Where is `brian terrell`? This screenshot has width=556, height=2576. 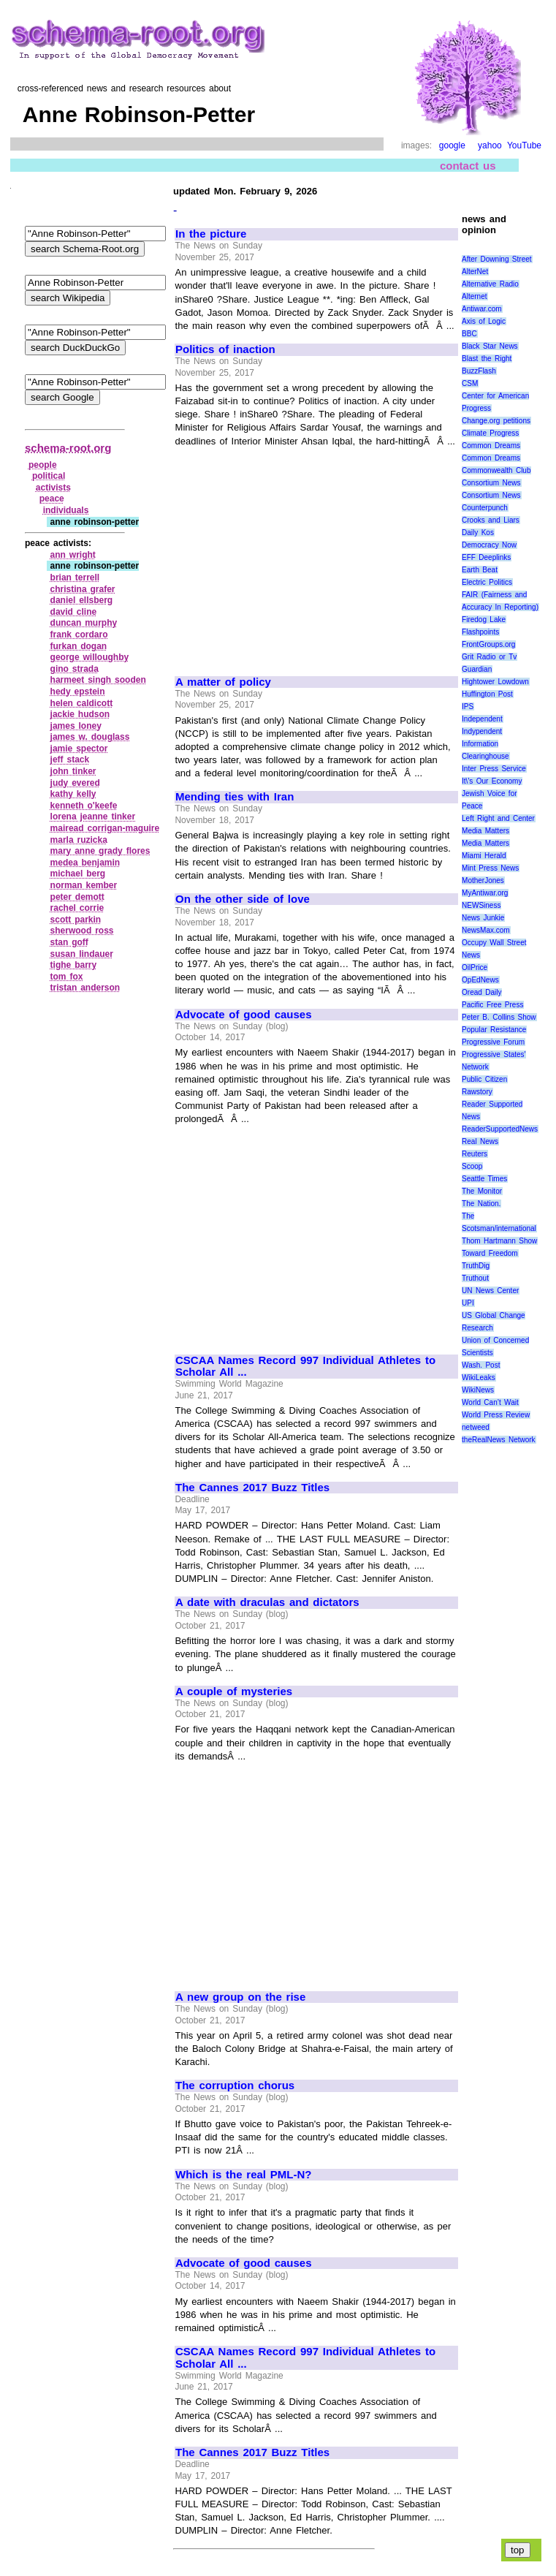
brian terrell is located at coordinates (75, 577).